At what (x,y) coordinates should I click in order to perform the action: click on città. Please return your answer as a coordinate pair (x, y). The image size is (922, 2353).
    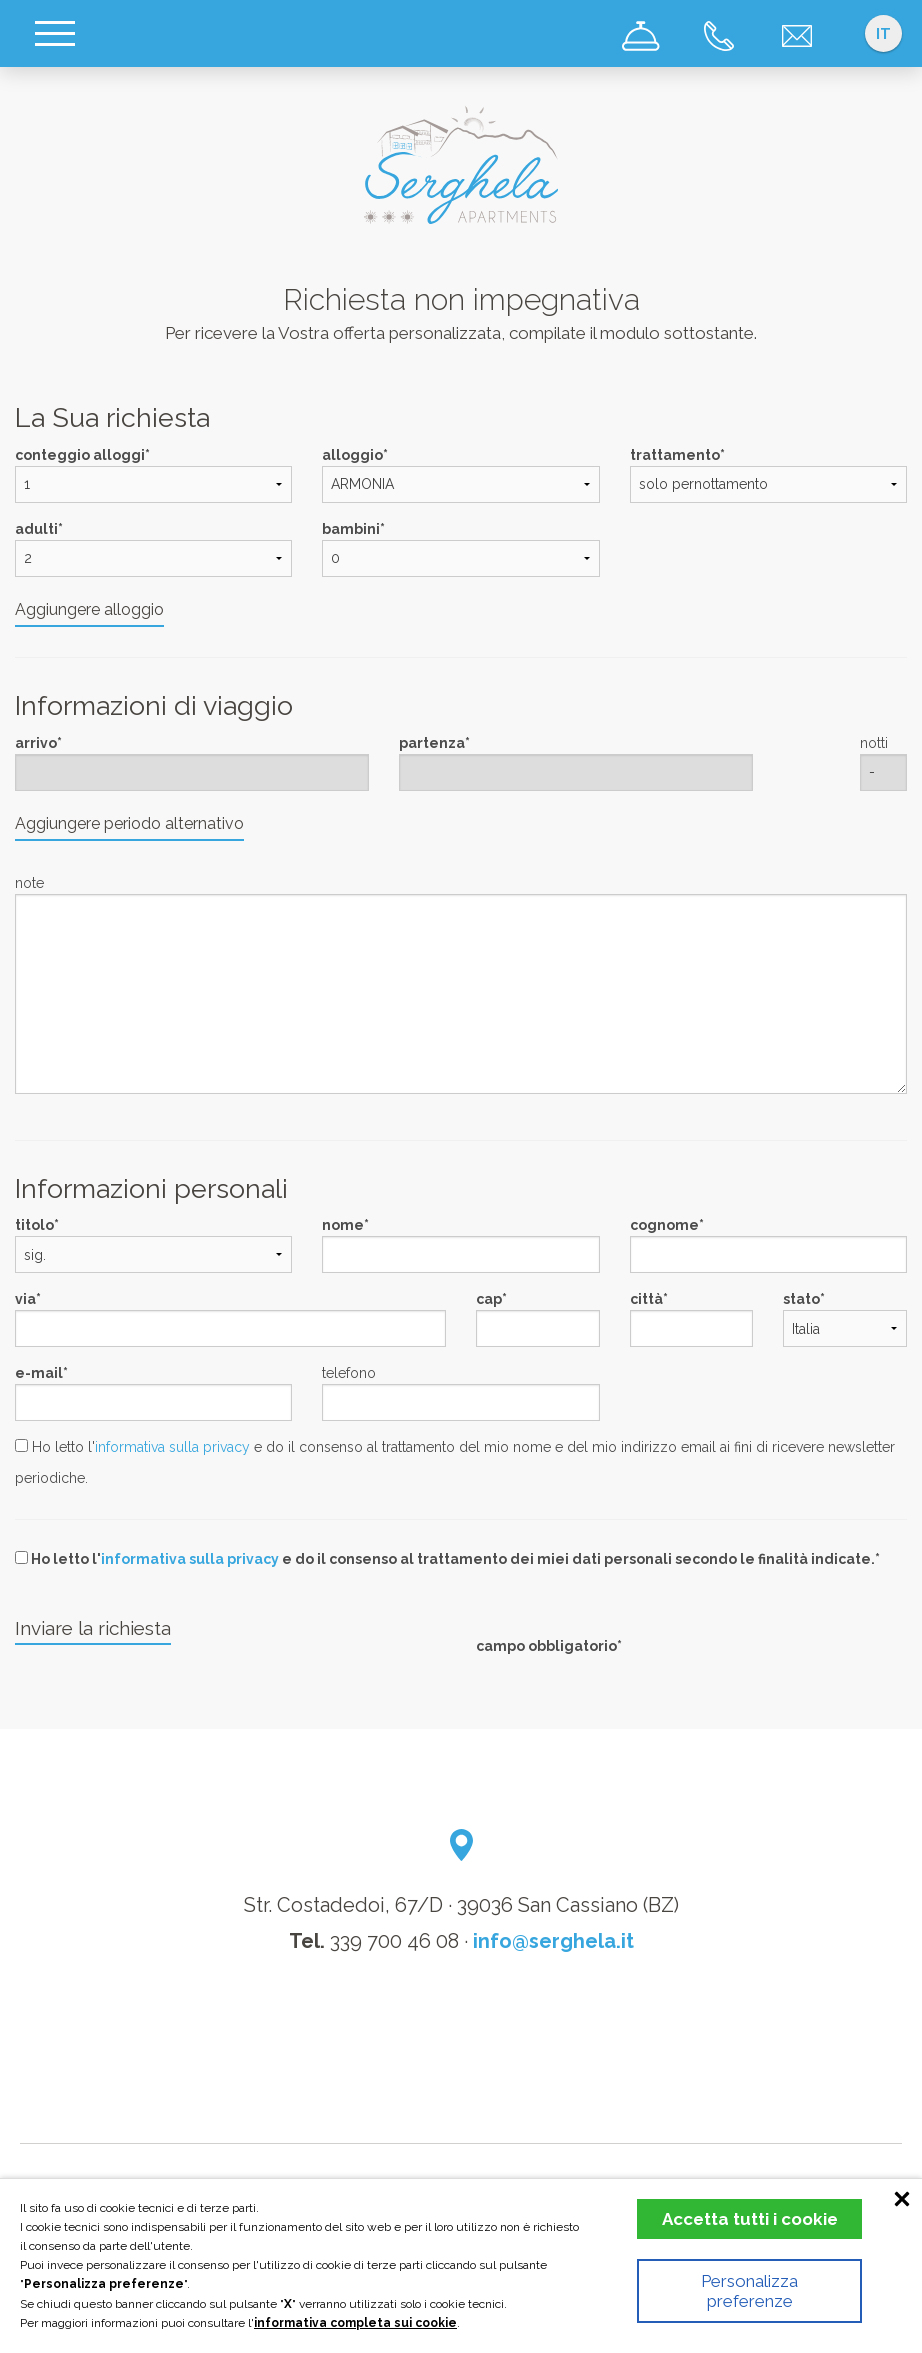
    Looking at the image, I should click on (646, 1299).